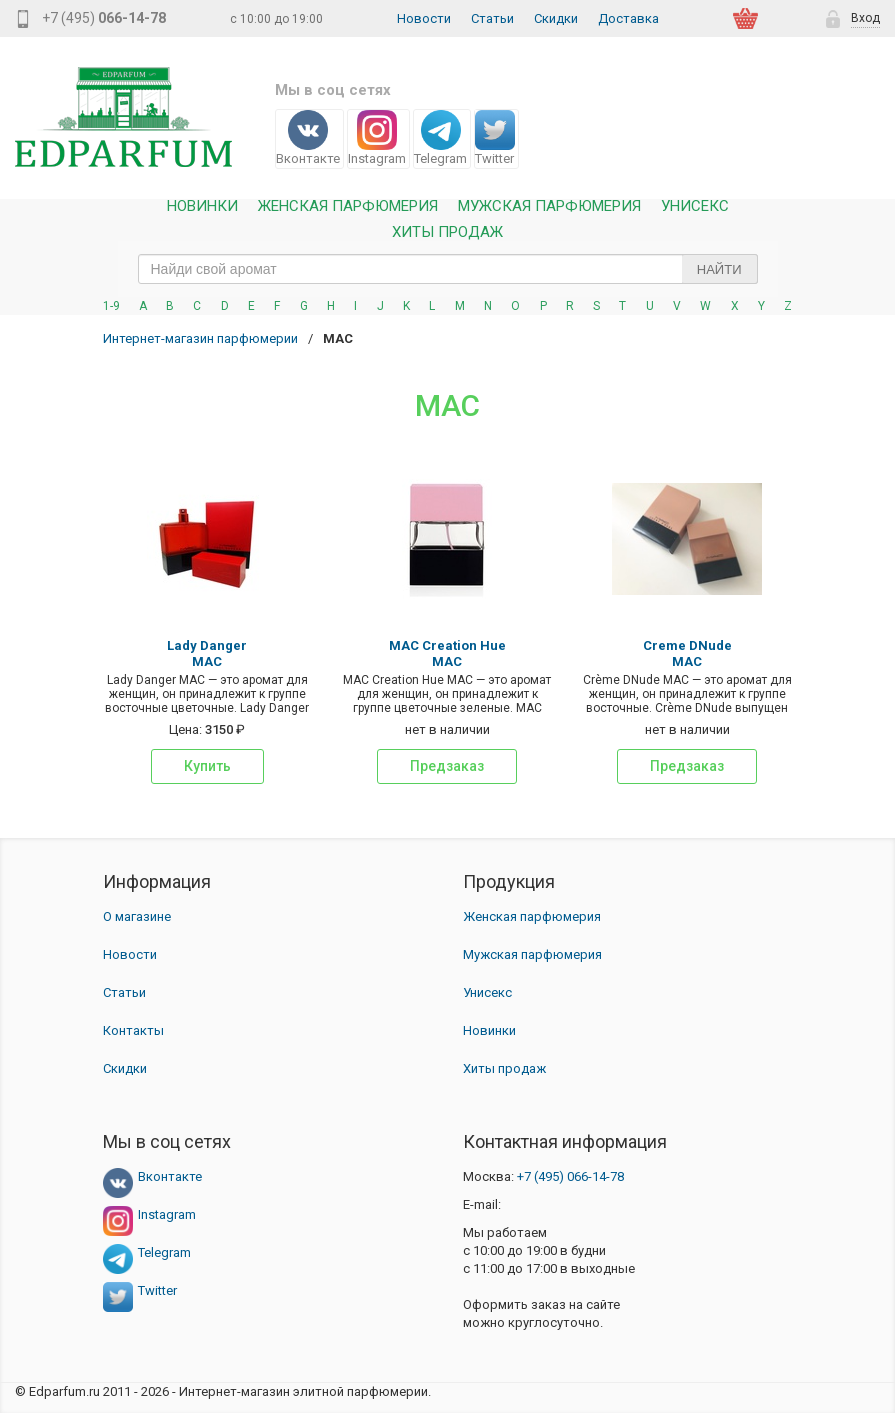 The width and height of the screenshot is (895, 1413). What do you see at coordinates (133, 1030) in the screenshot?
I see `Контакты` at bounding box center [133, 1030].